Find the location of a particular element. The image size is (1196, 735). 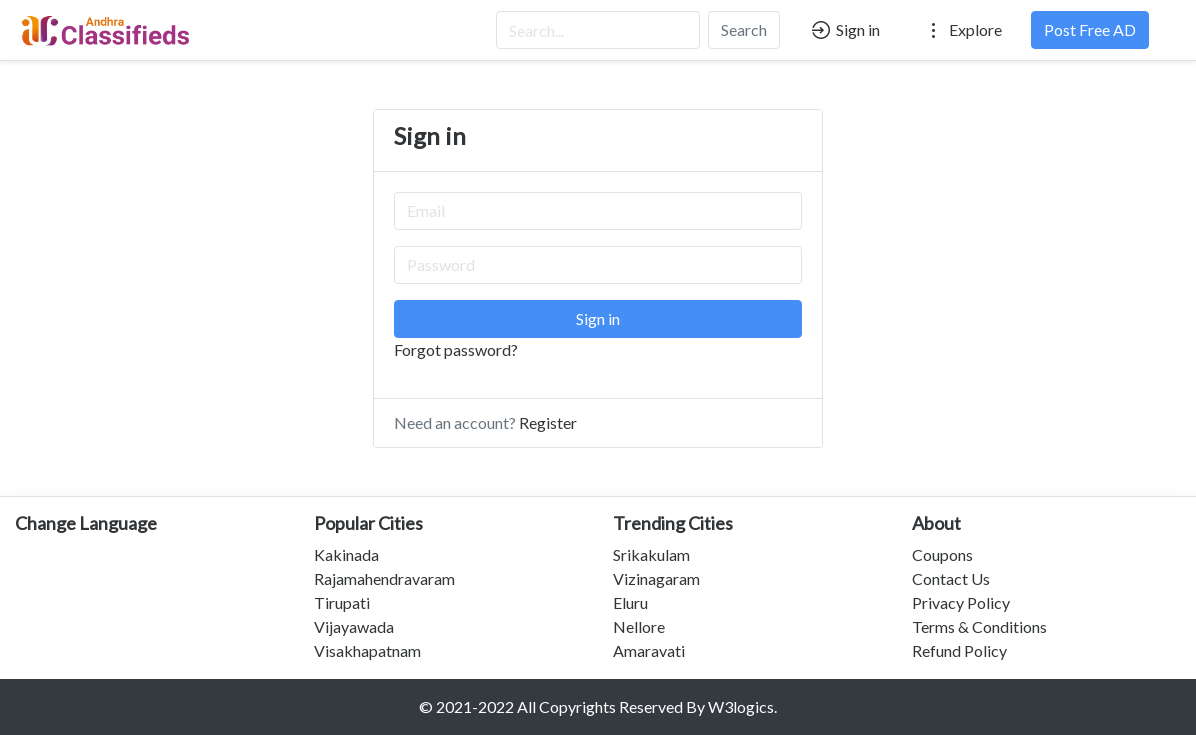

Vizinagaram is located at coordinates (656, 578).